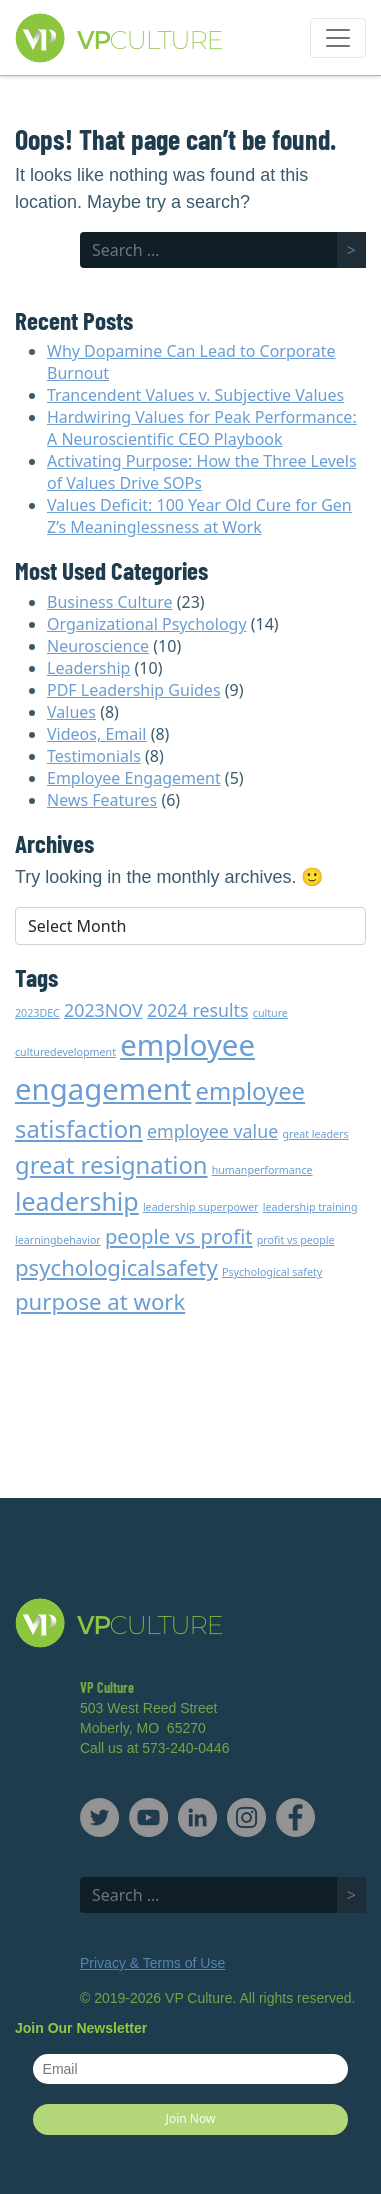  What do you see at coordinates (246, 1817) in the screenshot?
I see `Instagram` at bounding box center [246, 1817].